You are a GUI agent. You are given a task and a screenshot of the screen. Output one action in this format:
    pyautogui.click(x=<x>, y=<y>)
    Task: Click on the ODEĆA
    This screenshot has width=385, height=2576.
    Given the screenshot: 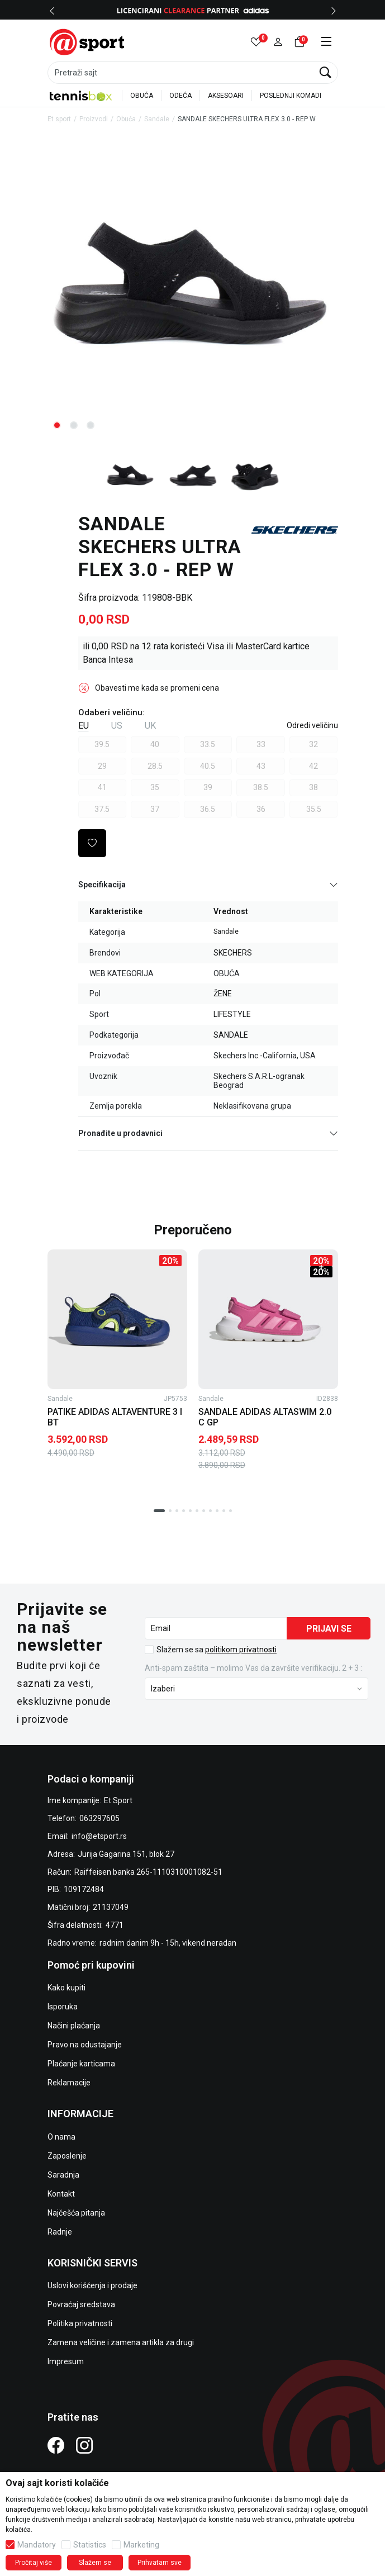 What is the action you would take?
    pyautogui.click(x=180, y=95)
    